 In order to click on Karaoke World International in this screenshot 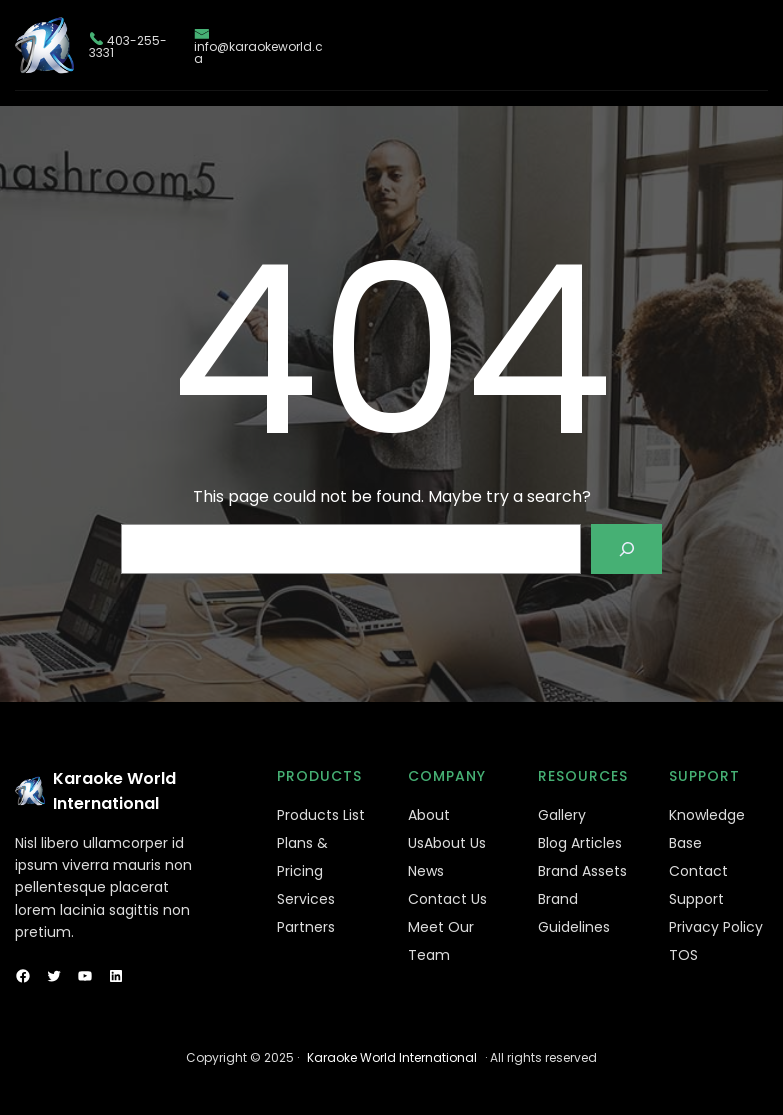, I will do `click(392, 1057)`.